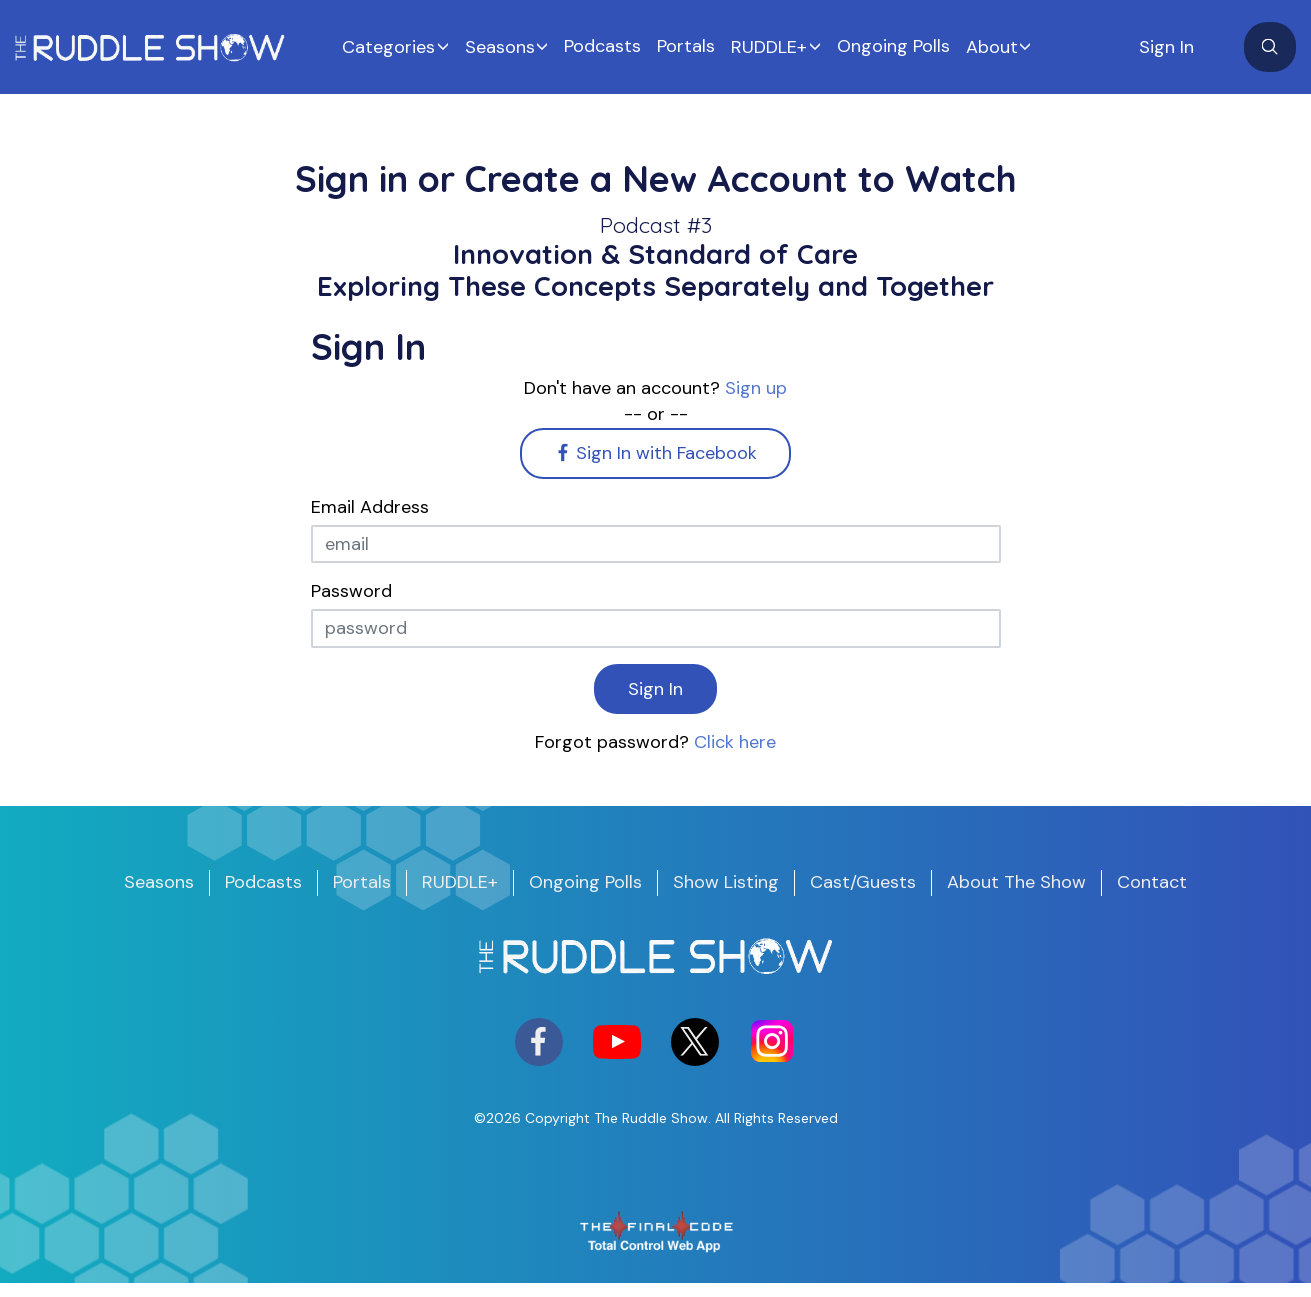  What do you see at coordinates (992, 47) in the screenshot?
I see `About` at bounding box center [992, 47].